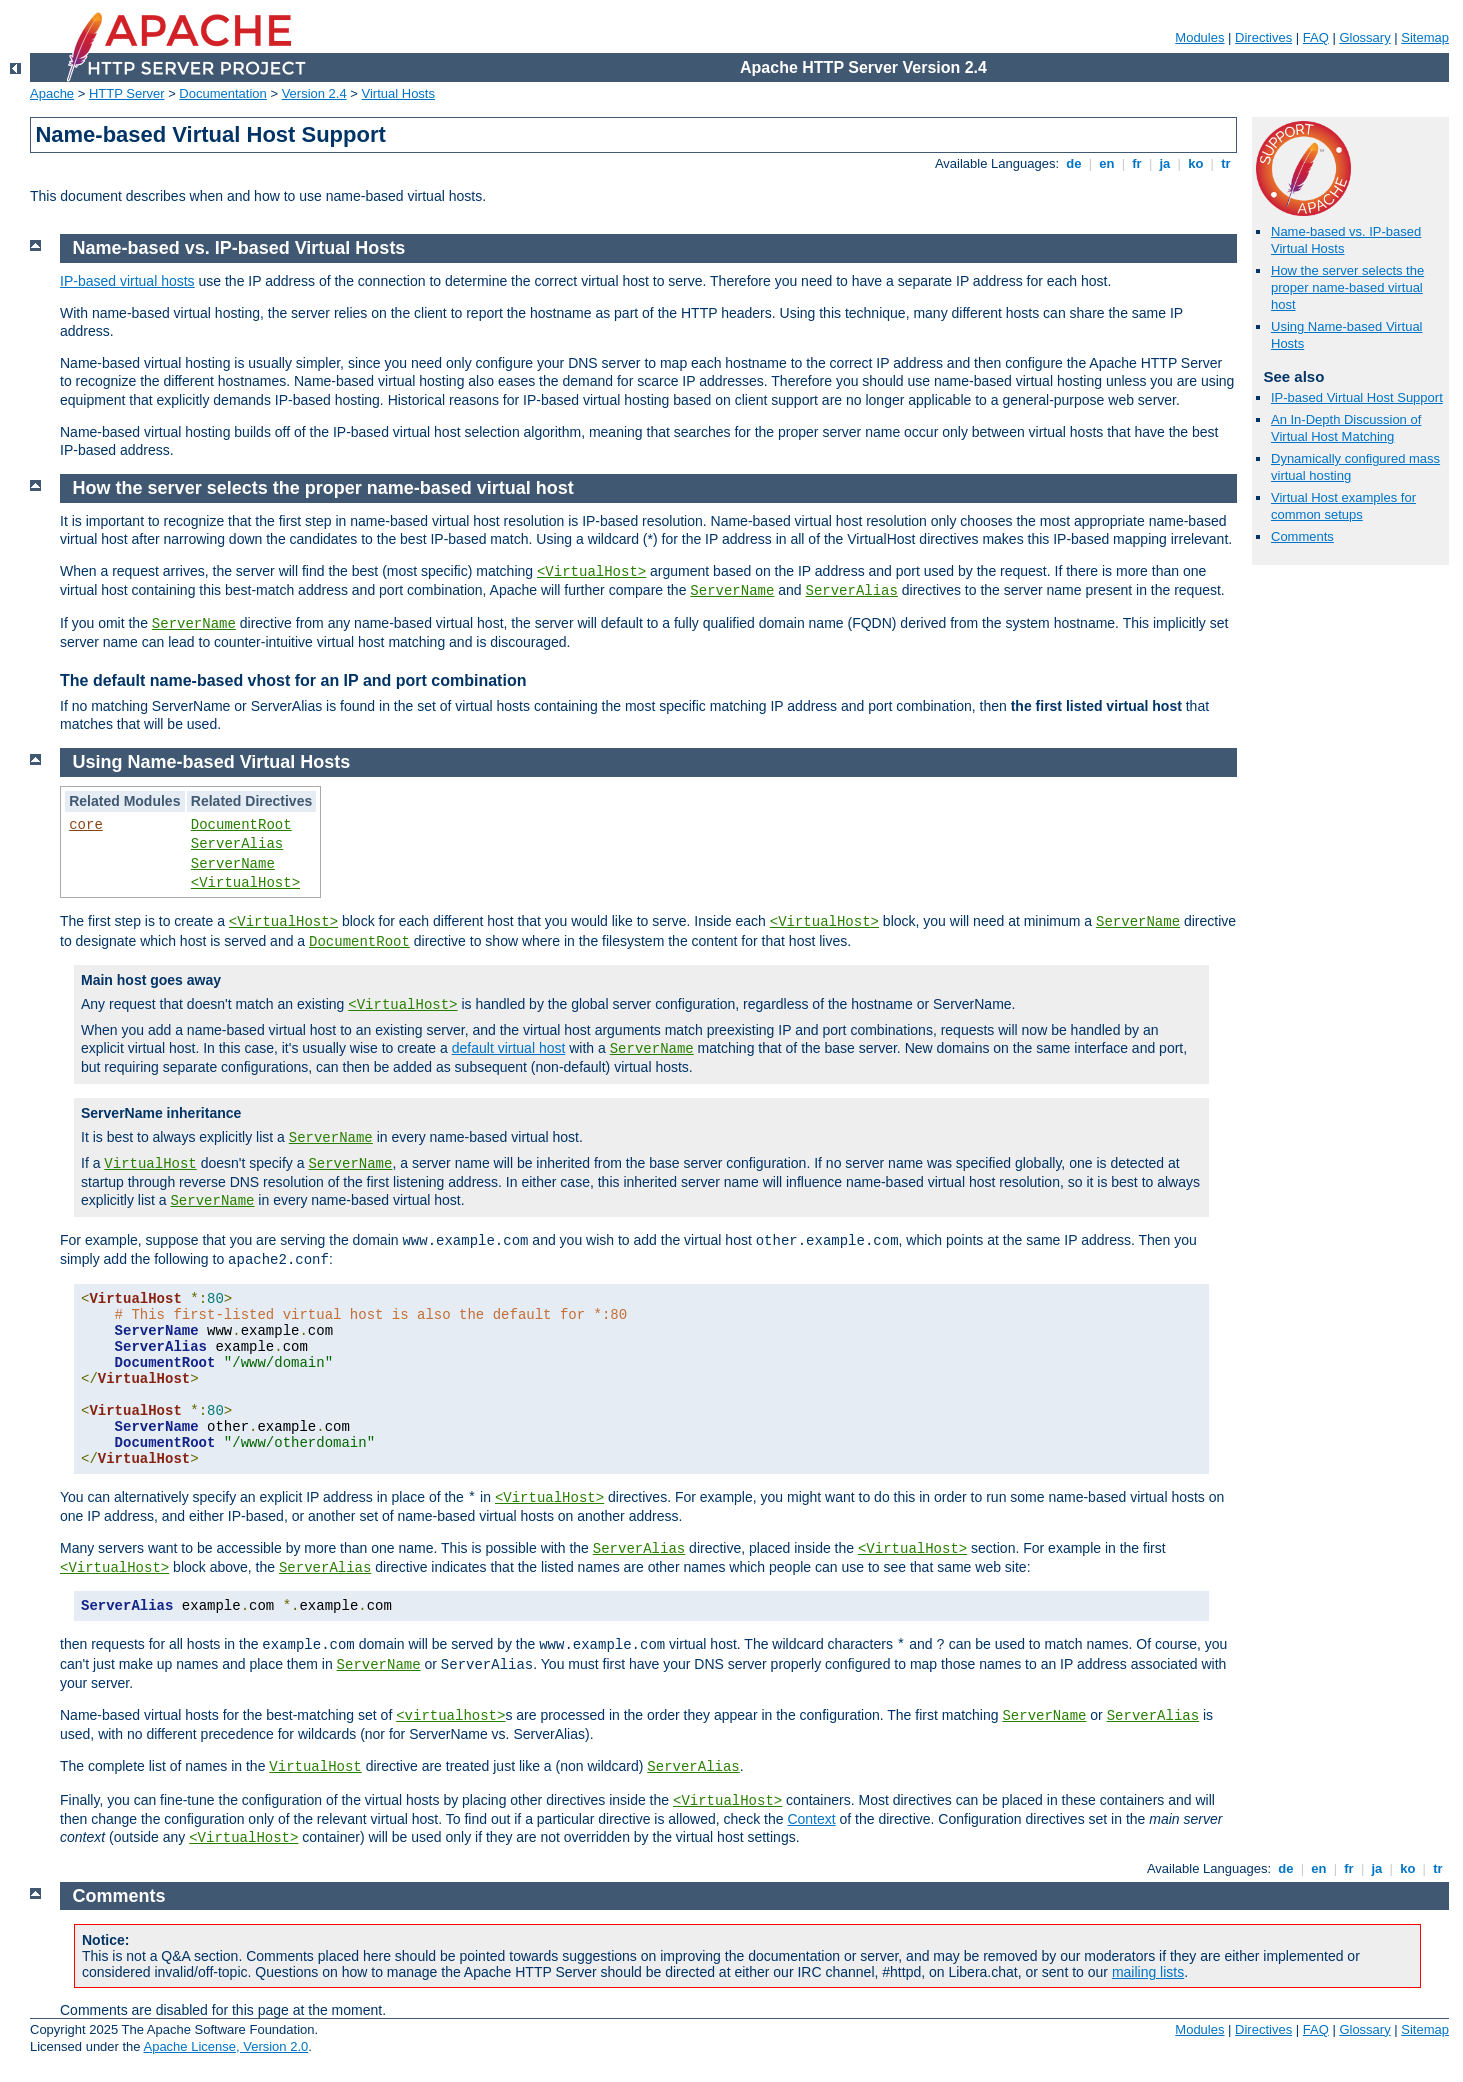  I want to click on default virtual host, so click(509, 1048).